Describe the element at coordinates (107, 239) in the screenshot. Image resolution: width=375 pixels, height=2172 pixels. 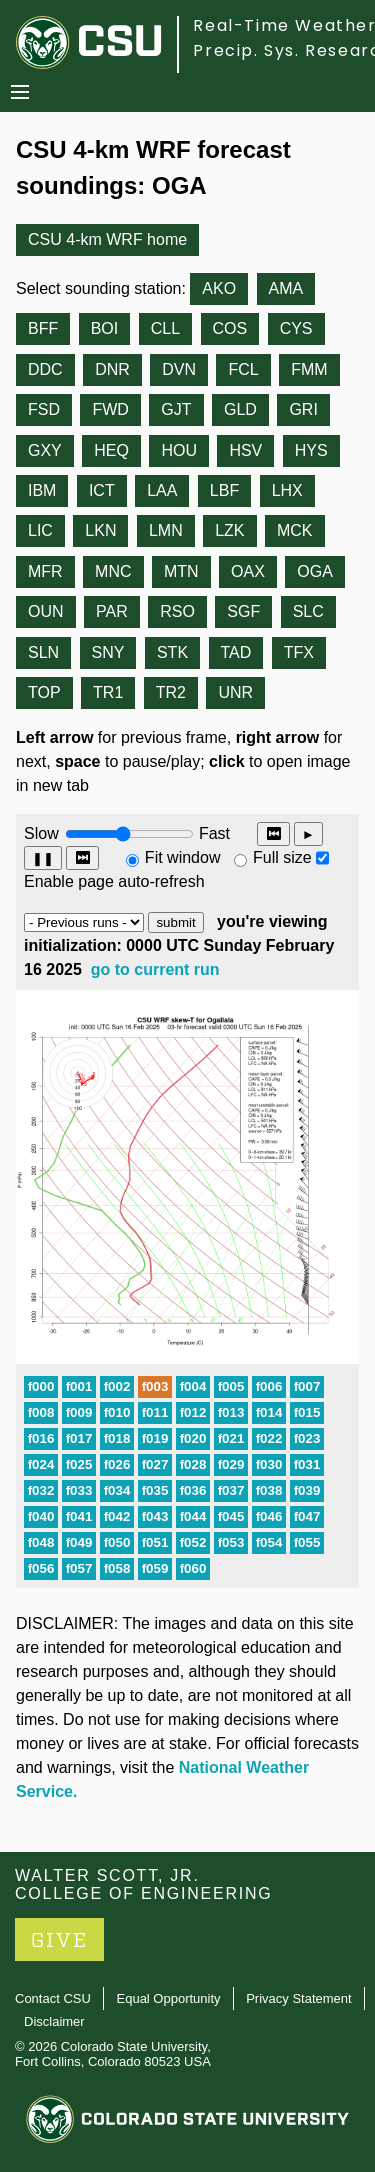
I see `CSU 4-km WRF home` at that location.